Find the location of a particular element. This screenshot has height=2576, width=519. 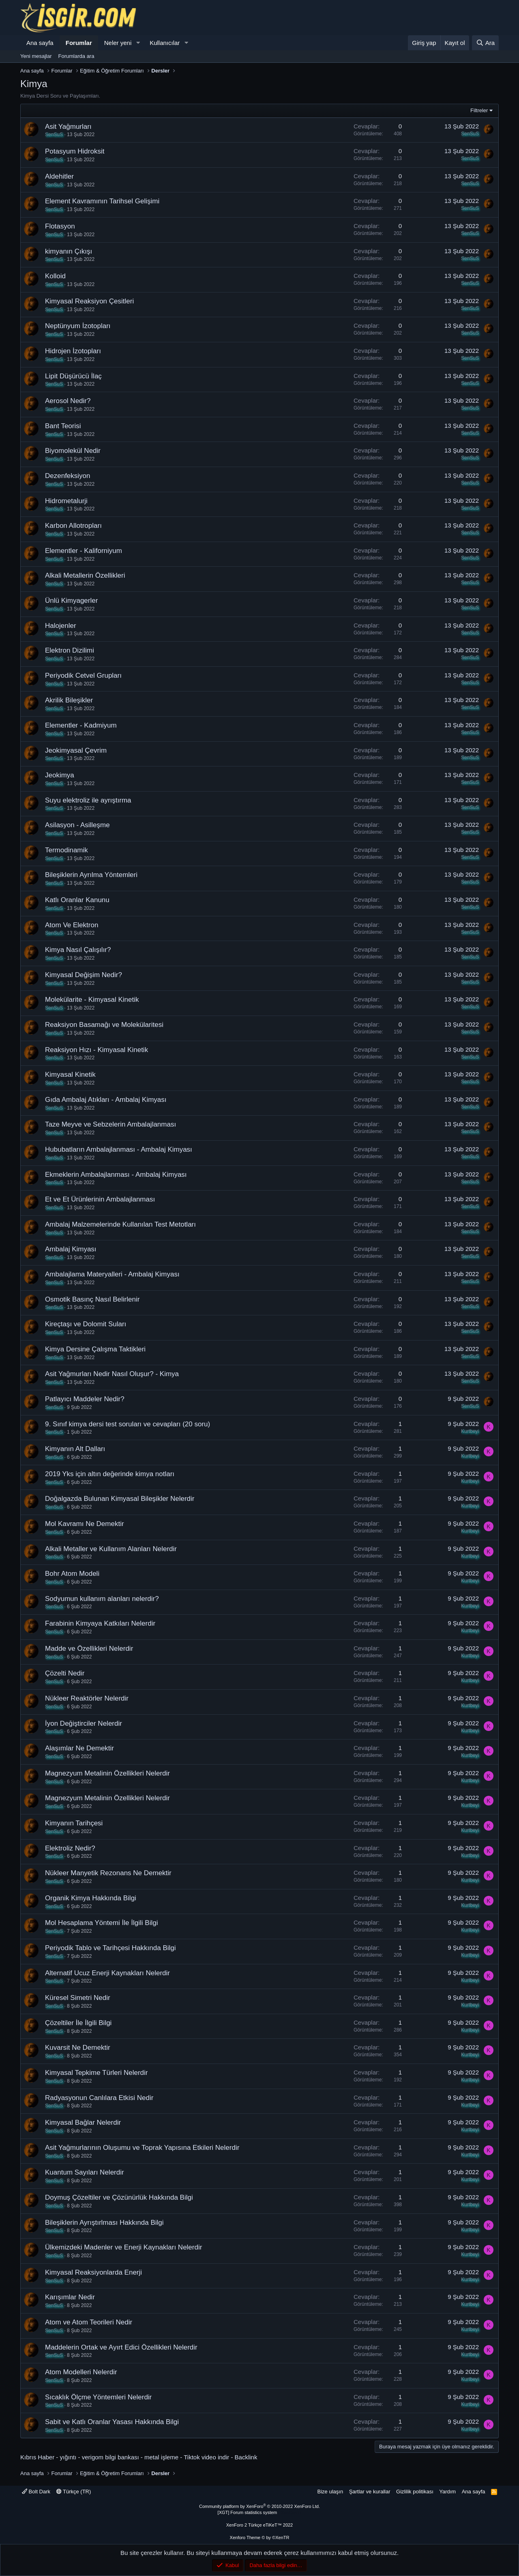

Reaksiyon Hızı - Kimyasal Kinetik is located at coordinates (96, 1050).